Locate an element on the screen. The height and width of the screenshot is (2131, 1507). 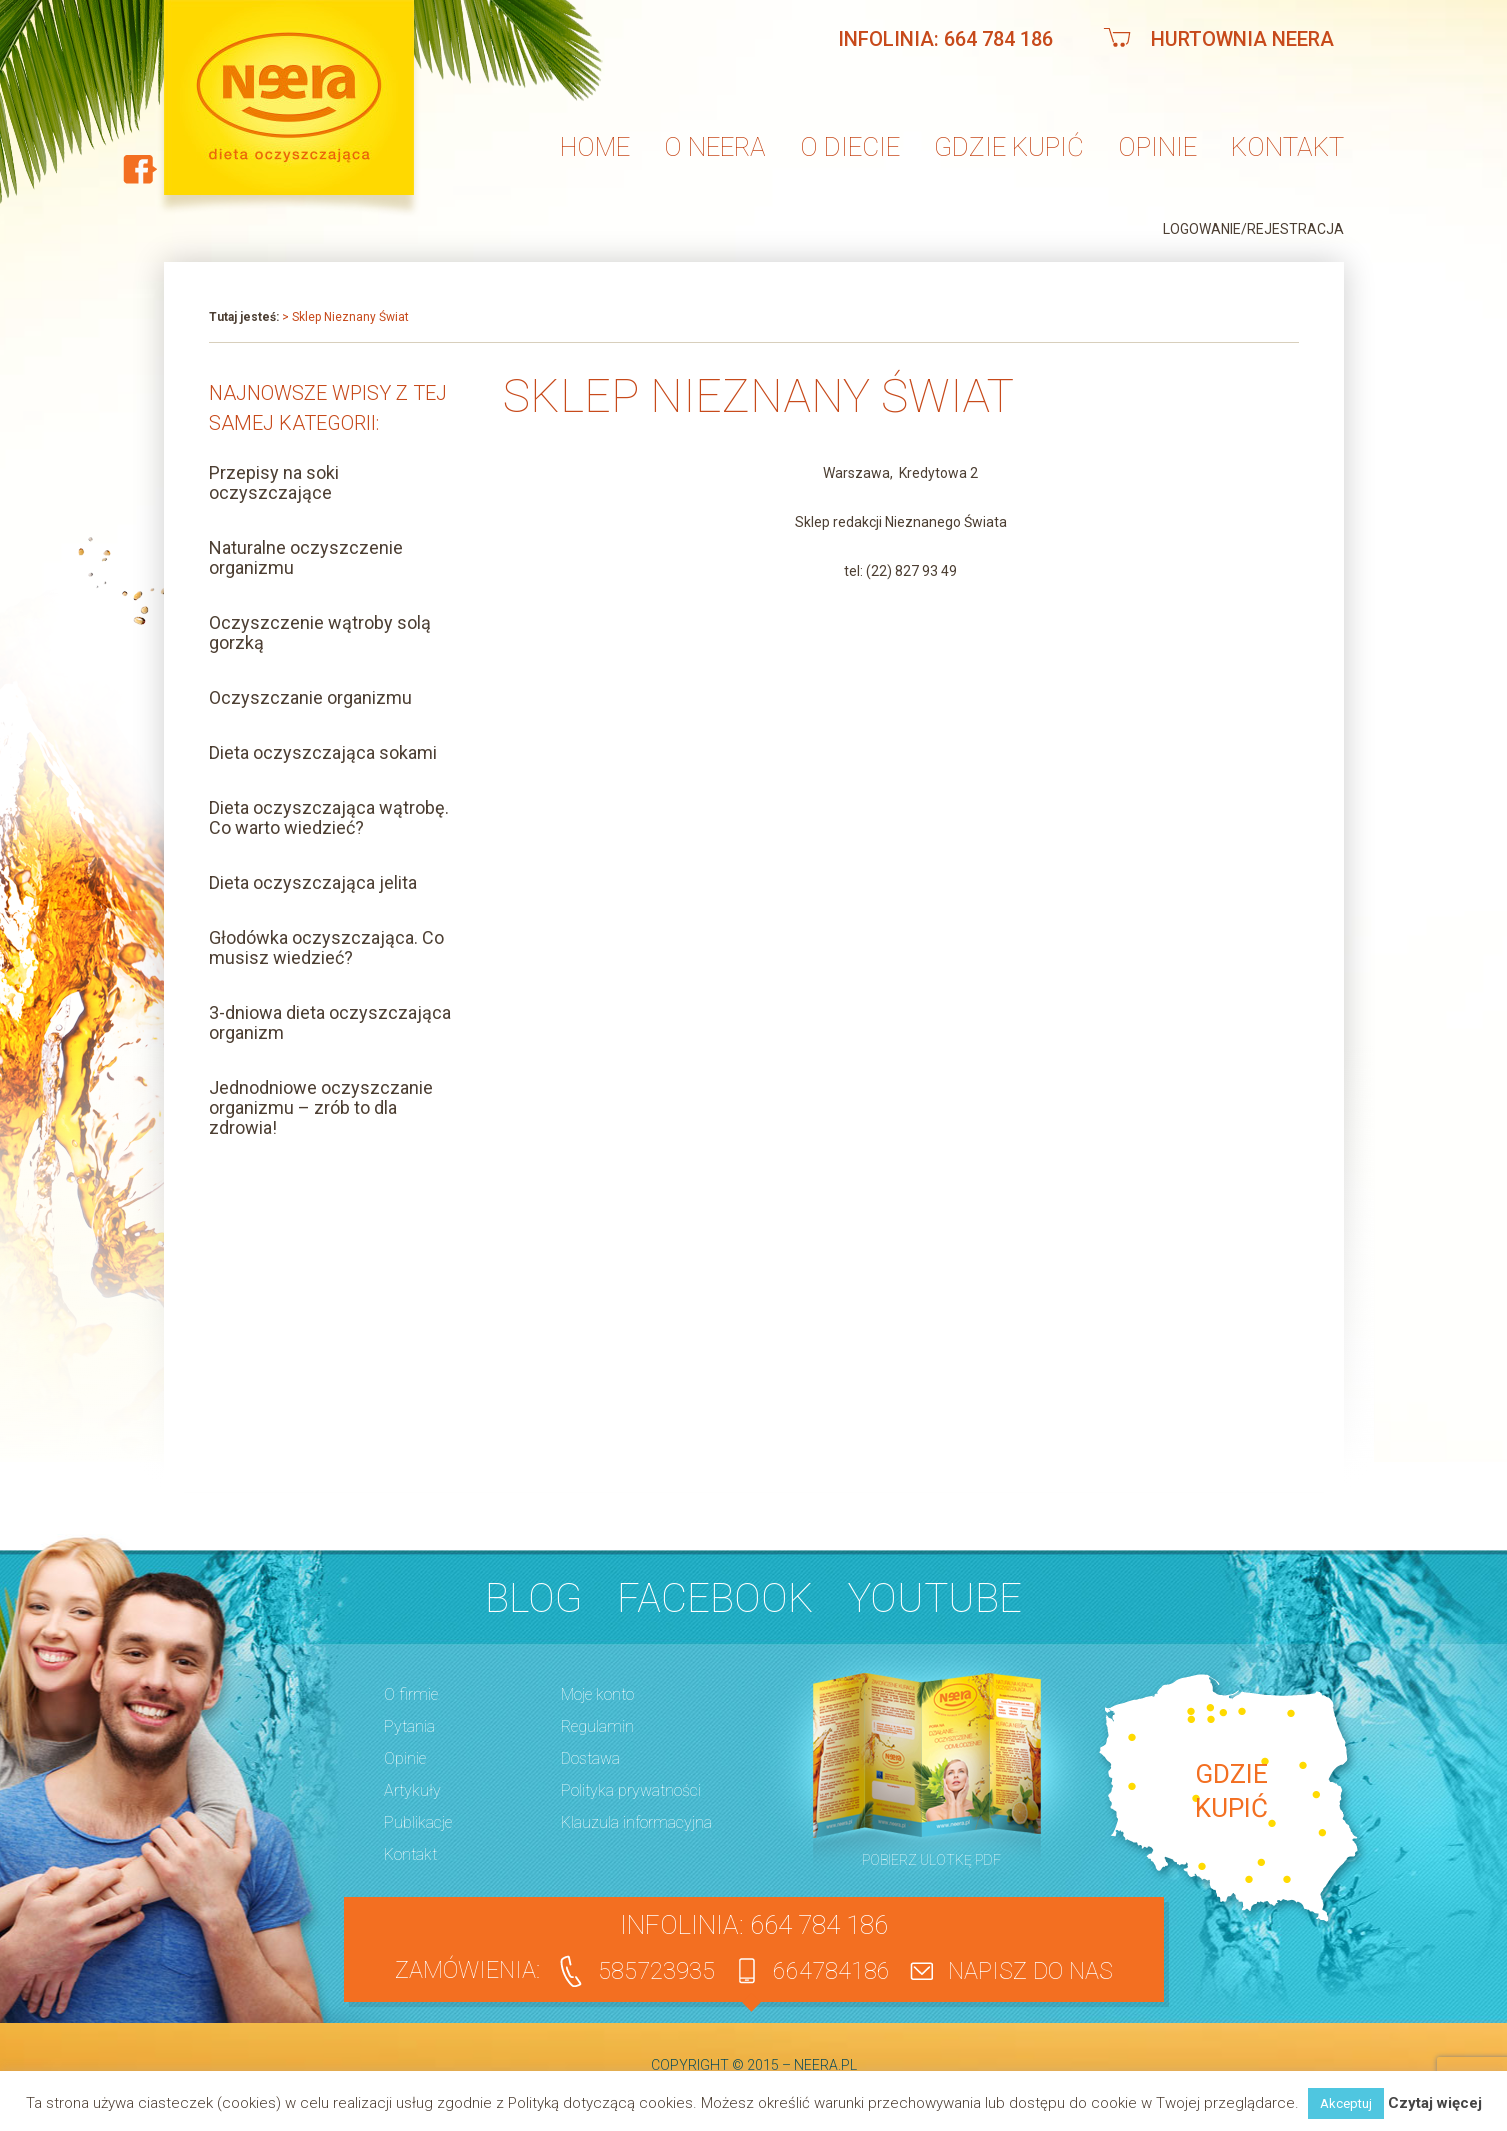
Dostawa is located at coordinates (590, 1758).